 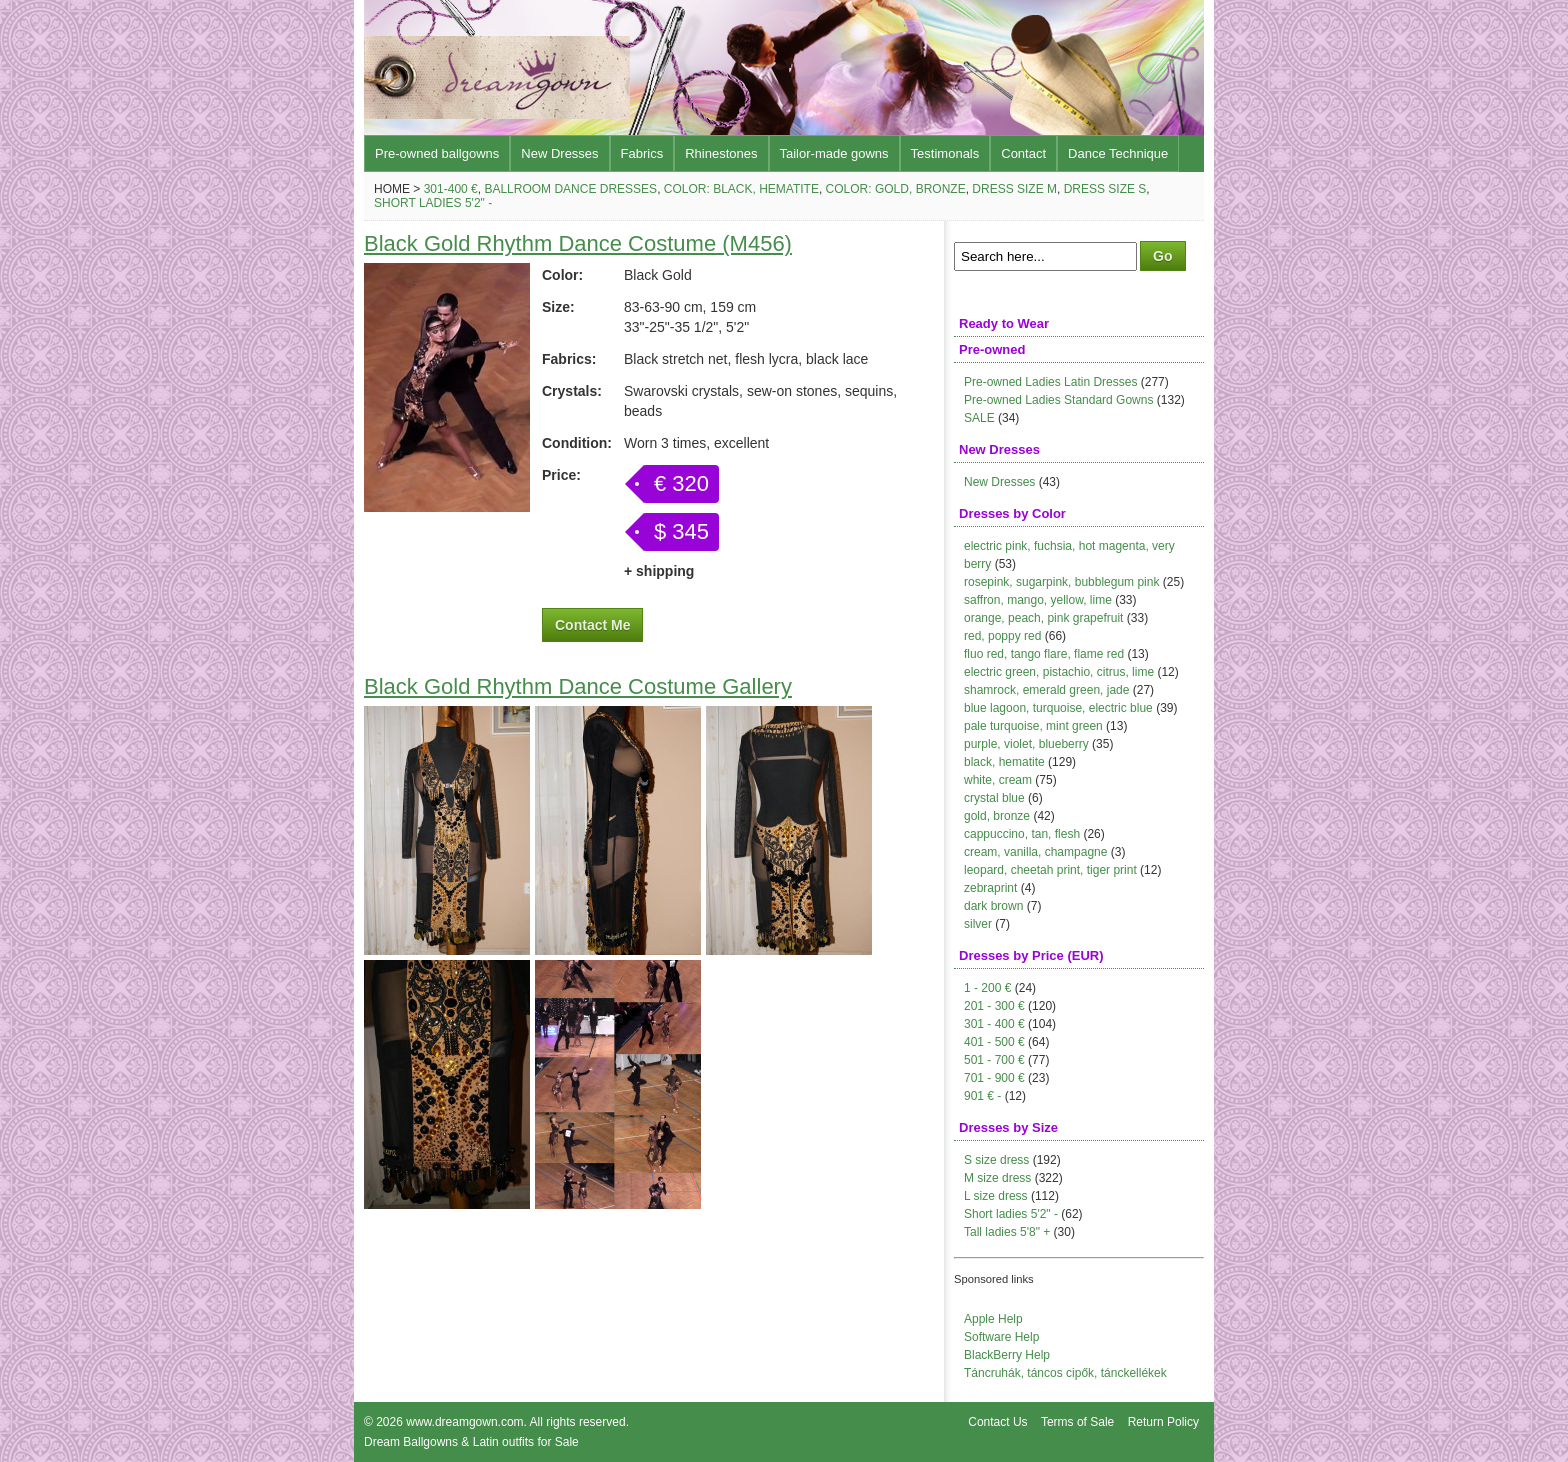 I want to click on Short ladies 5'2" -, so click(x=433, y=203).